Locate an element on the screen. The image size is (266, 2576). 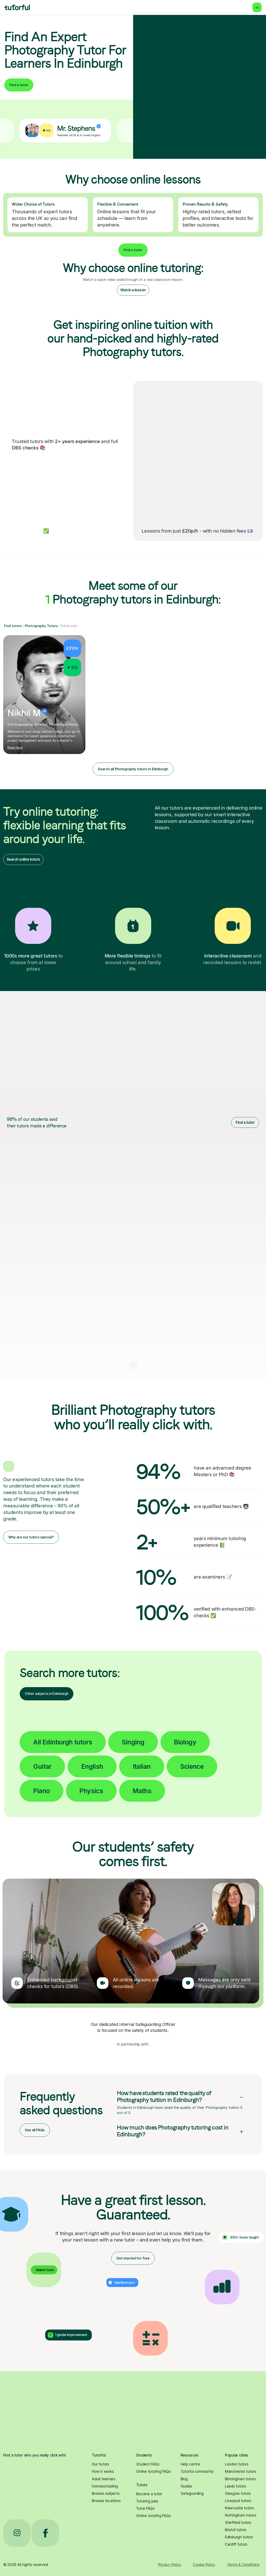
Guitar is located at coordinates (42, 1766).